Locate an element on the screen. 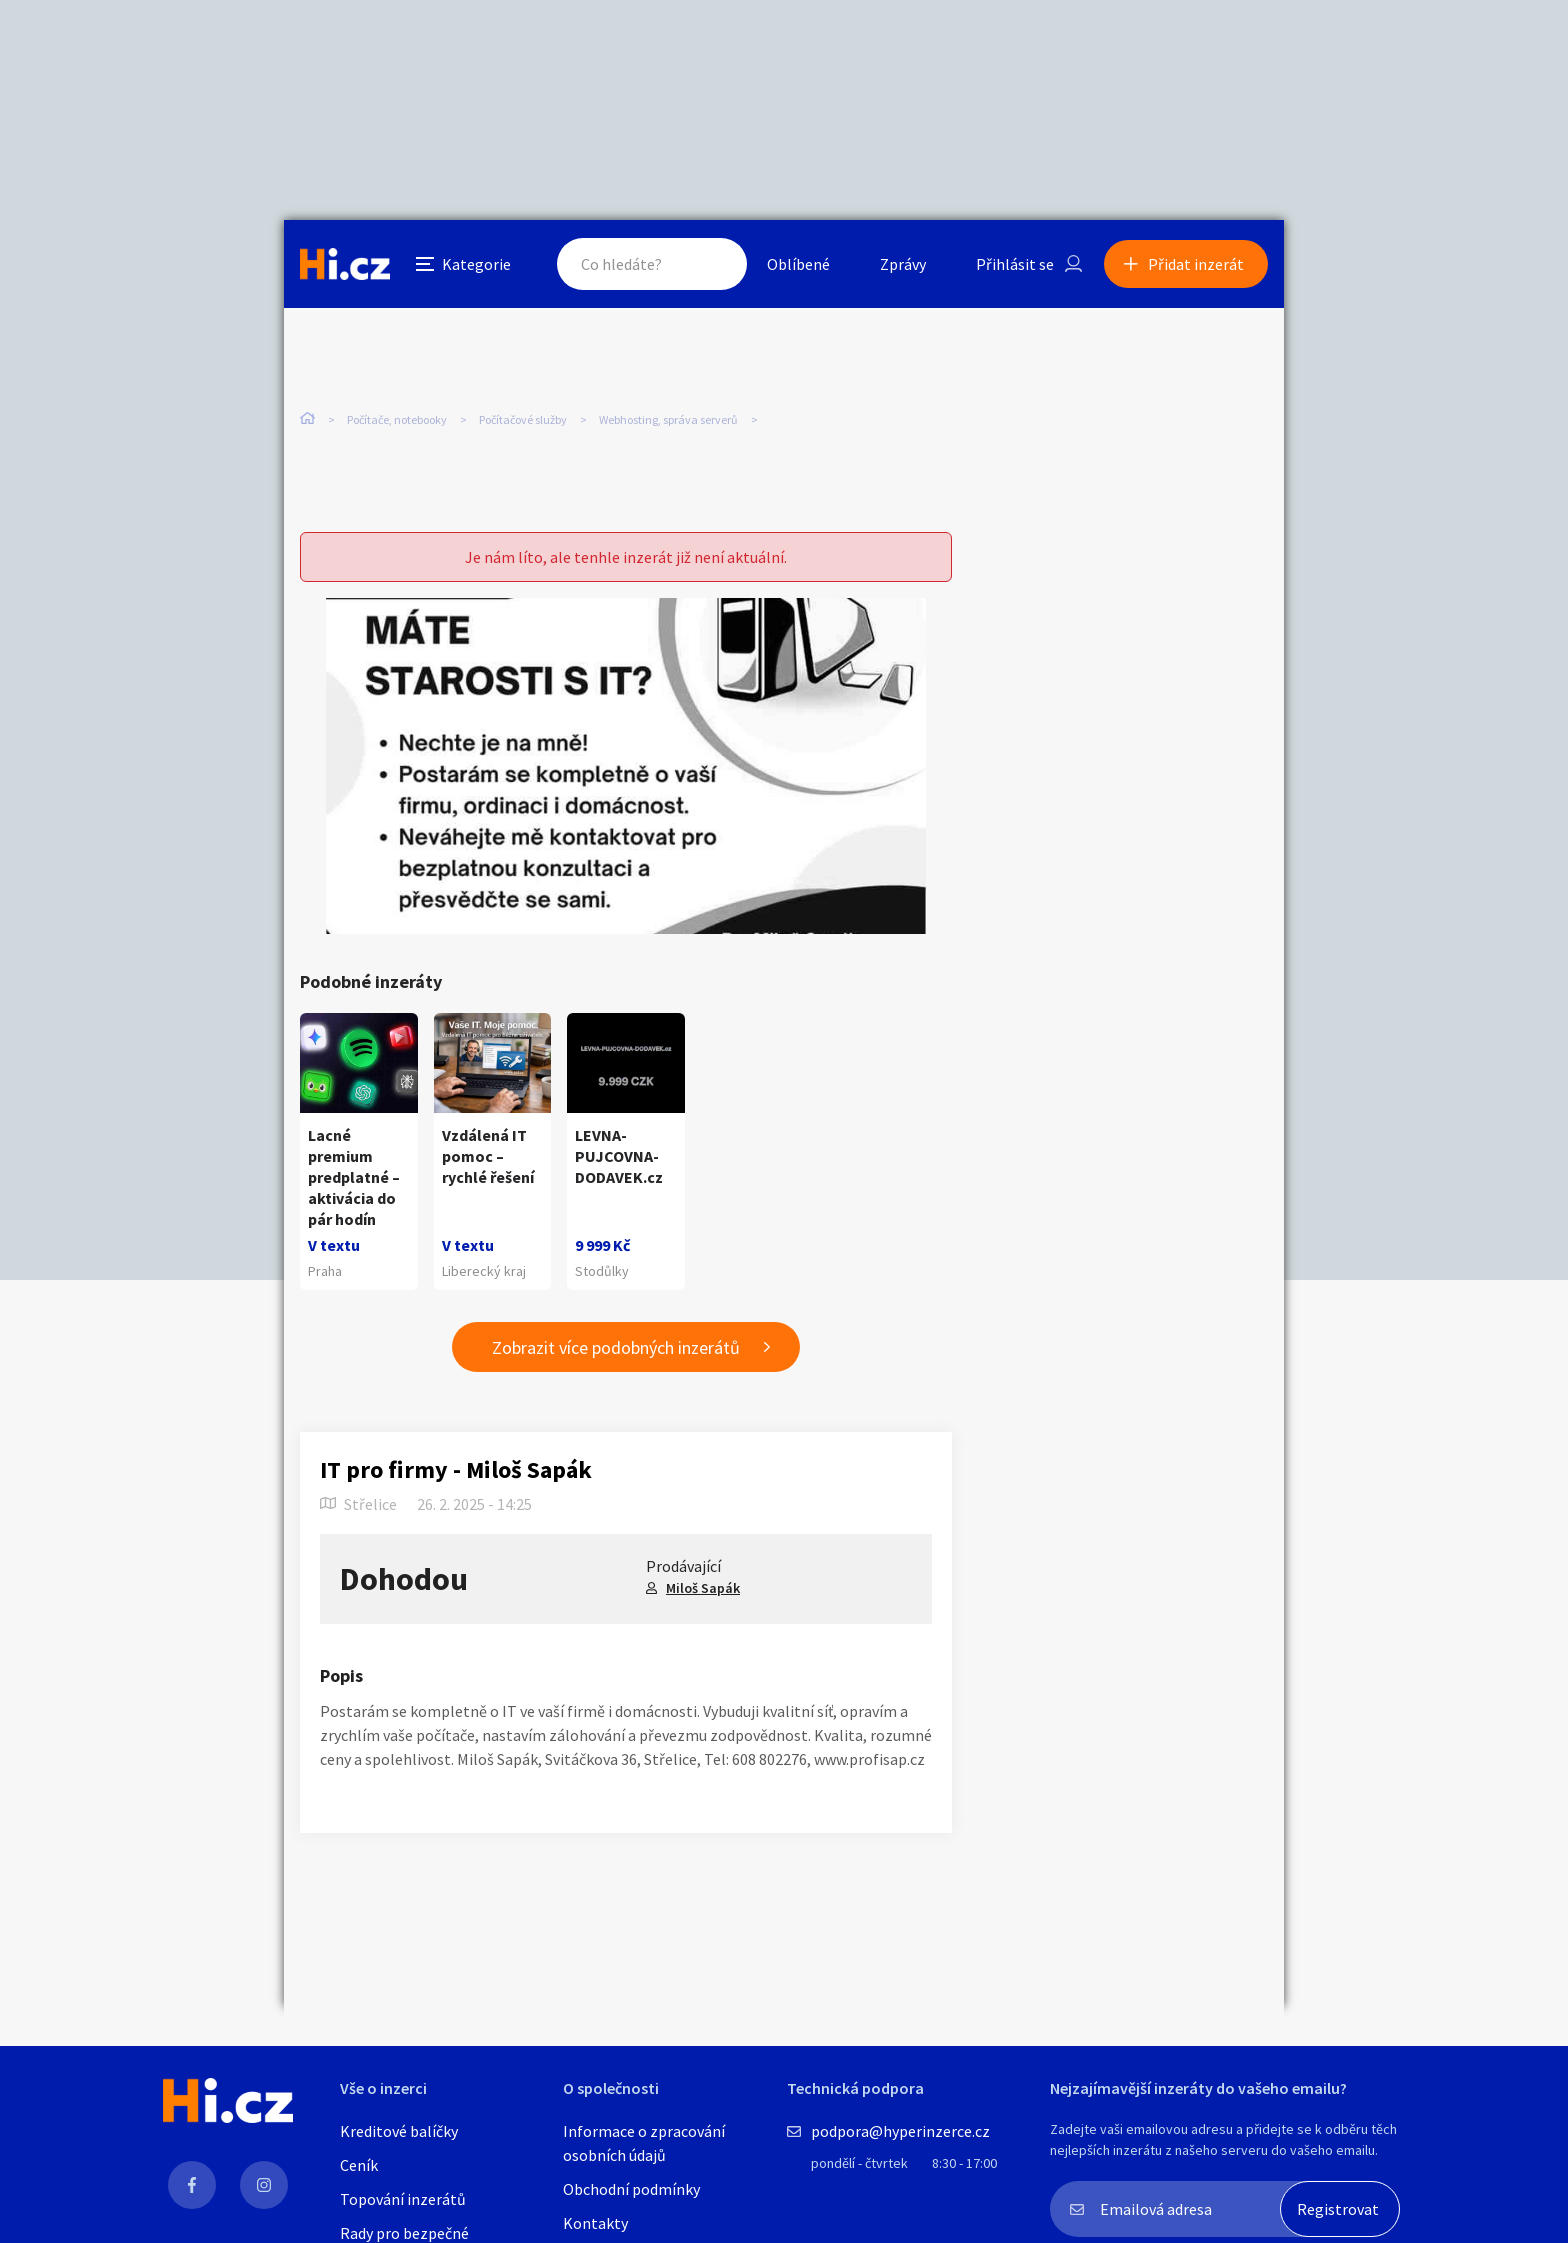 This screenshot has width=1568, height=2243. Informace o zpracování osobních údajů is located at coordinates (644, 2143).